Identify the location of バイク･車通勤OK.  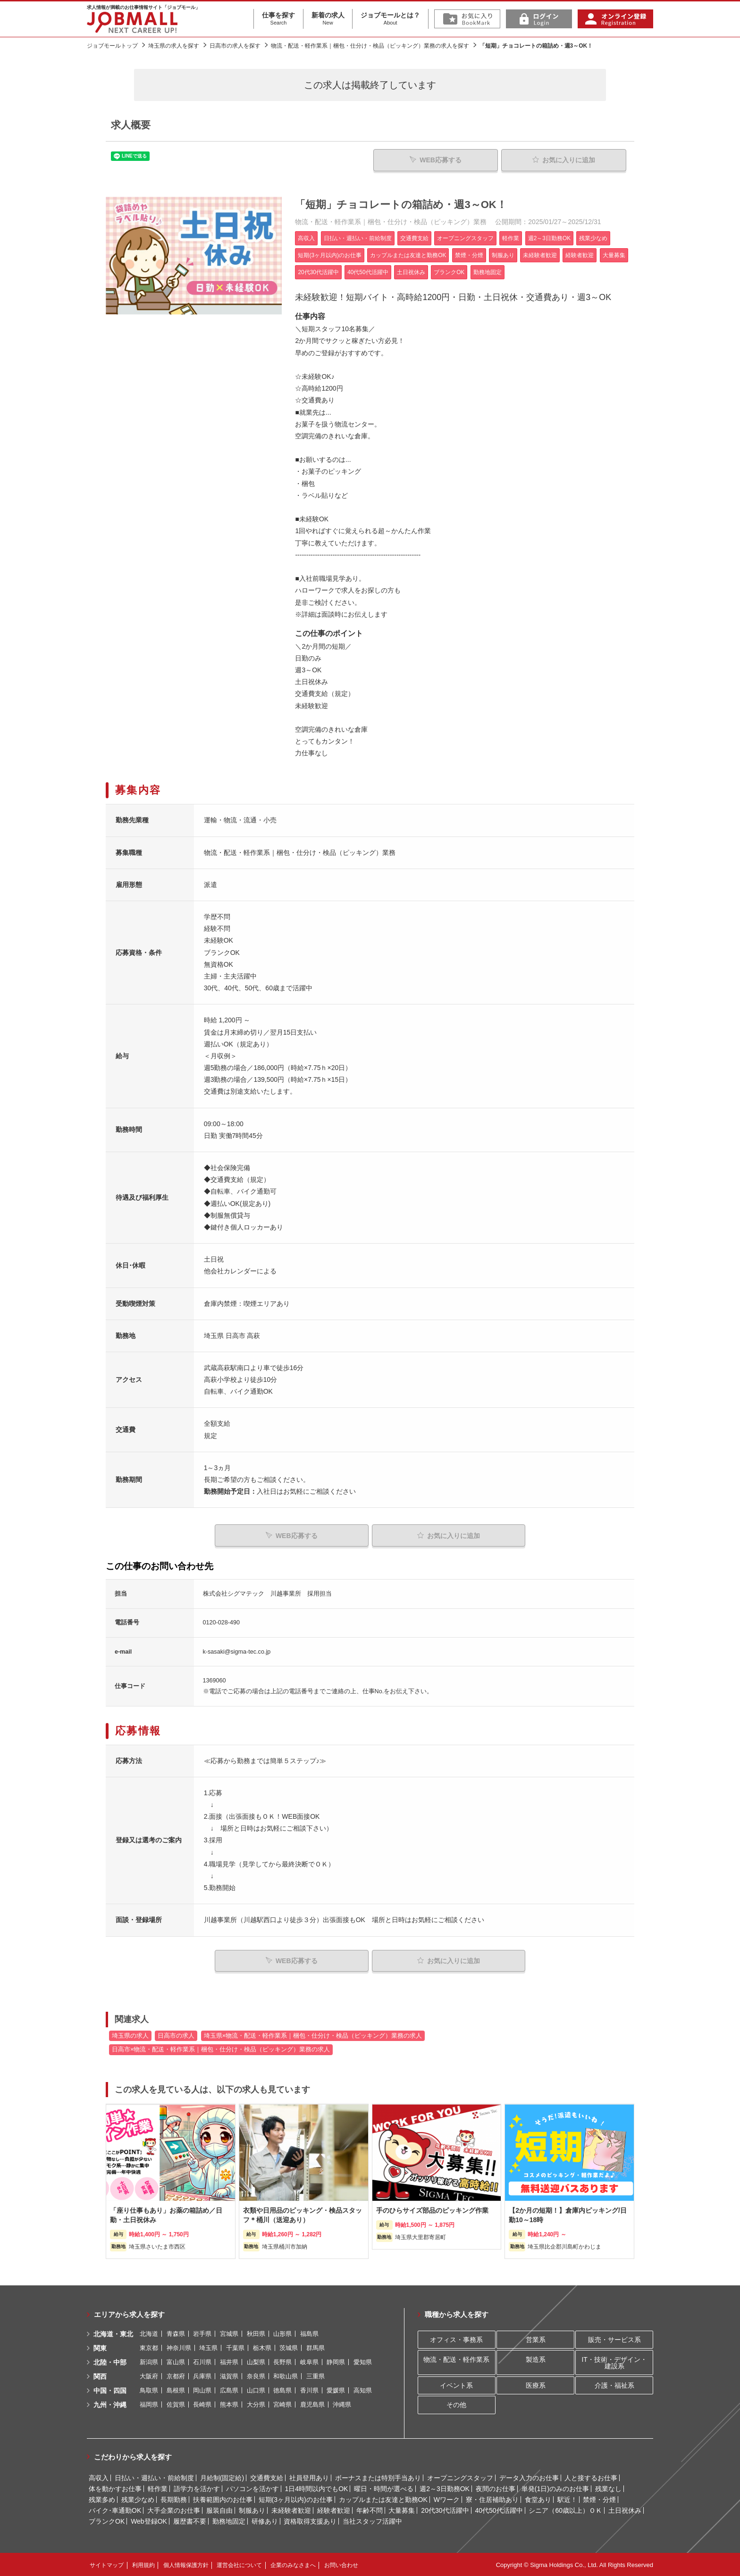
(115, 2509).